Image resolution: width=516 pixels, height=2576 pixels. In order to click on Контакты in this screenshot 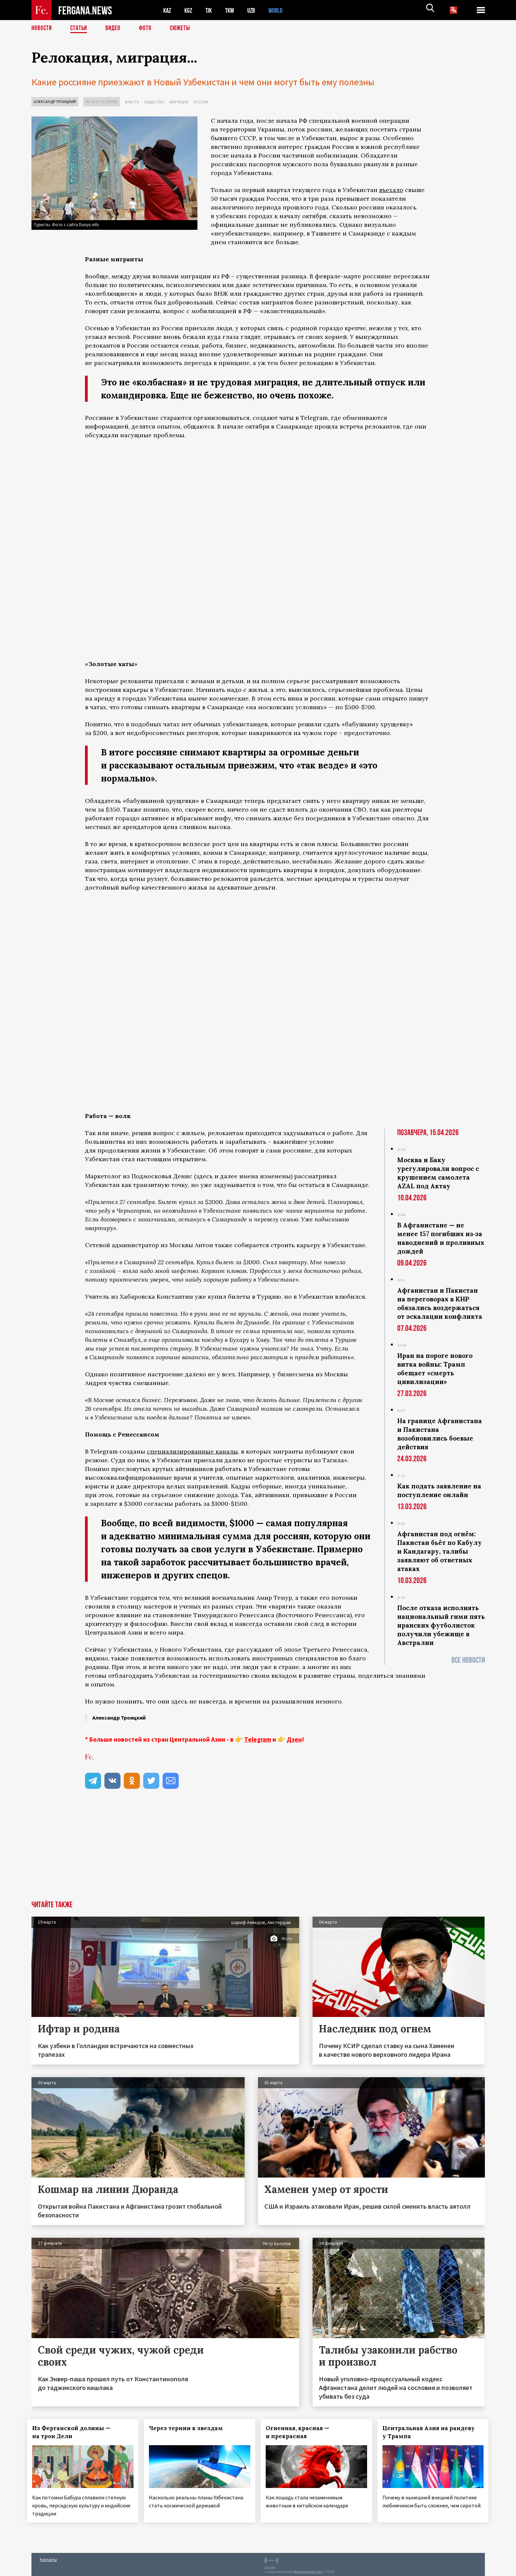, I will do `click(48, 2556)`.